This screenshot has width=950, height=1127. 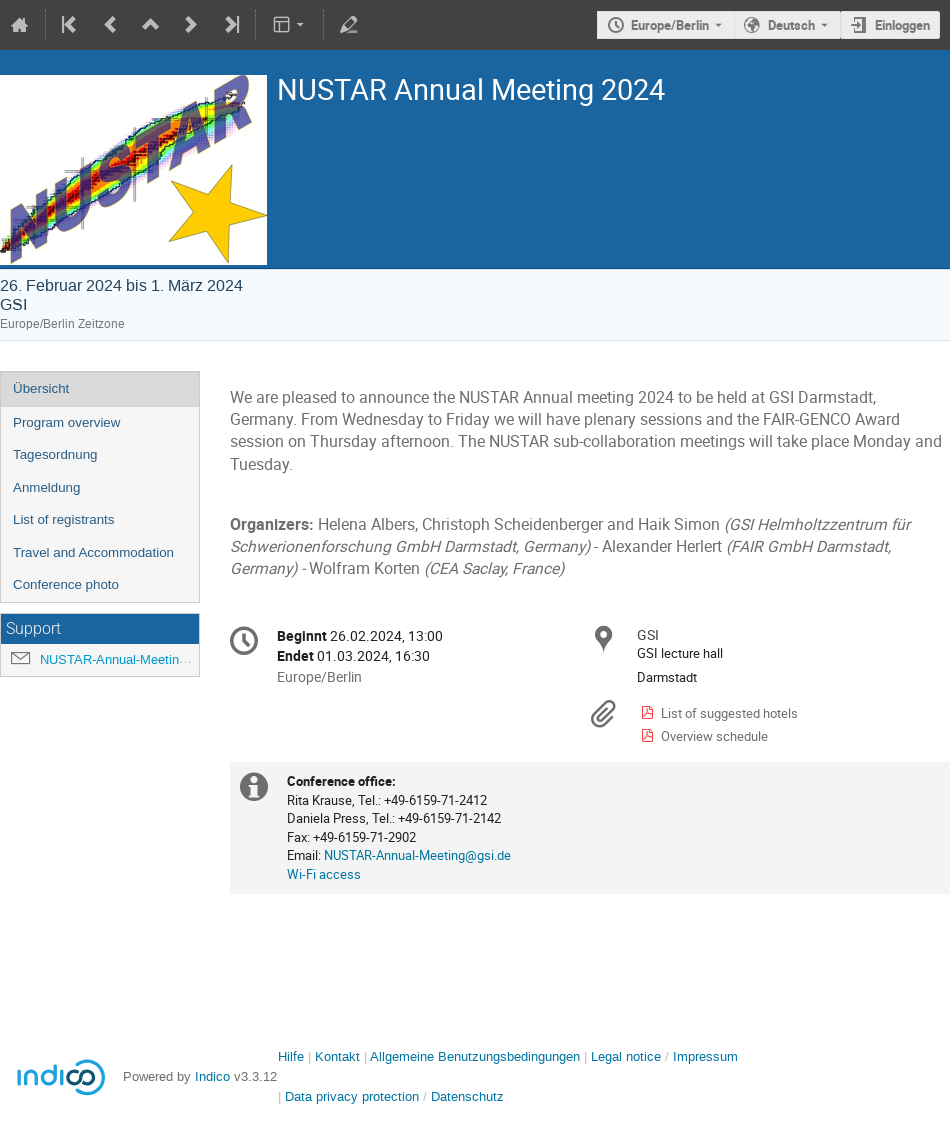 I want to click on Allgemeine Benutzungsbedingungen, so click(x=475, y=1056).